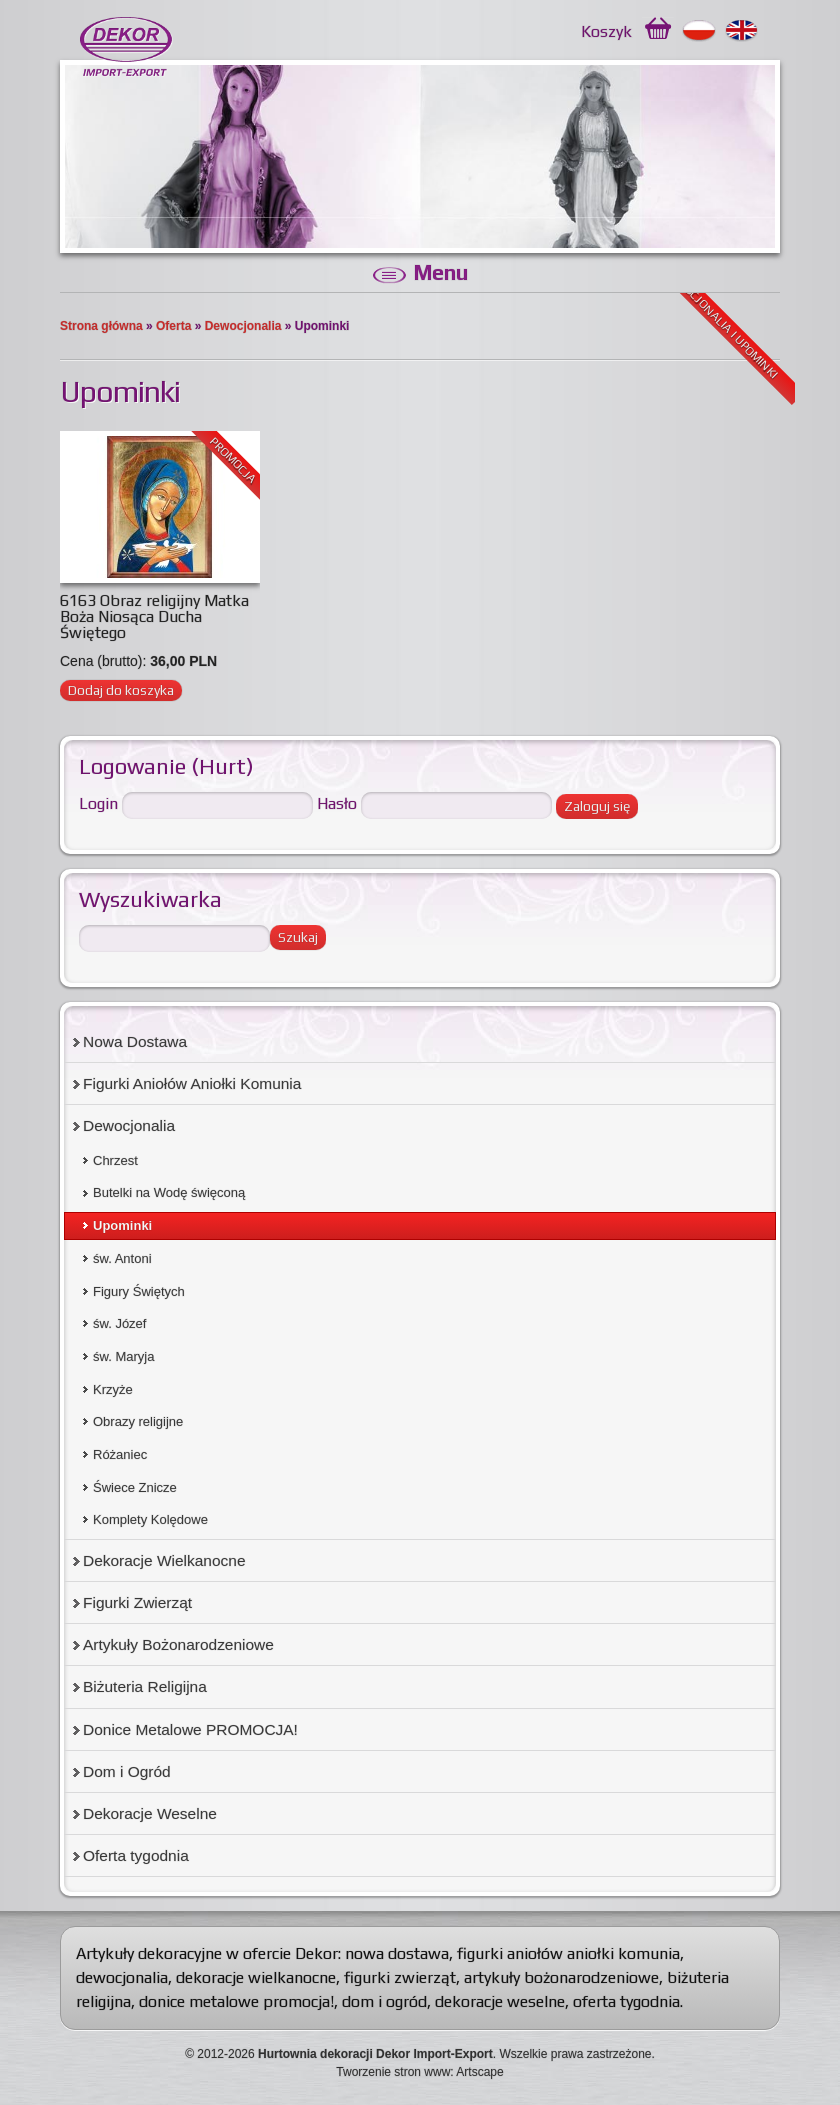  What do you see at coordinates (127, 1771) in the screenshot?
I see `Dom i Ogród` at bounding box center [127, 1771].